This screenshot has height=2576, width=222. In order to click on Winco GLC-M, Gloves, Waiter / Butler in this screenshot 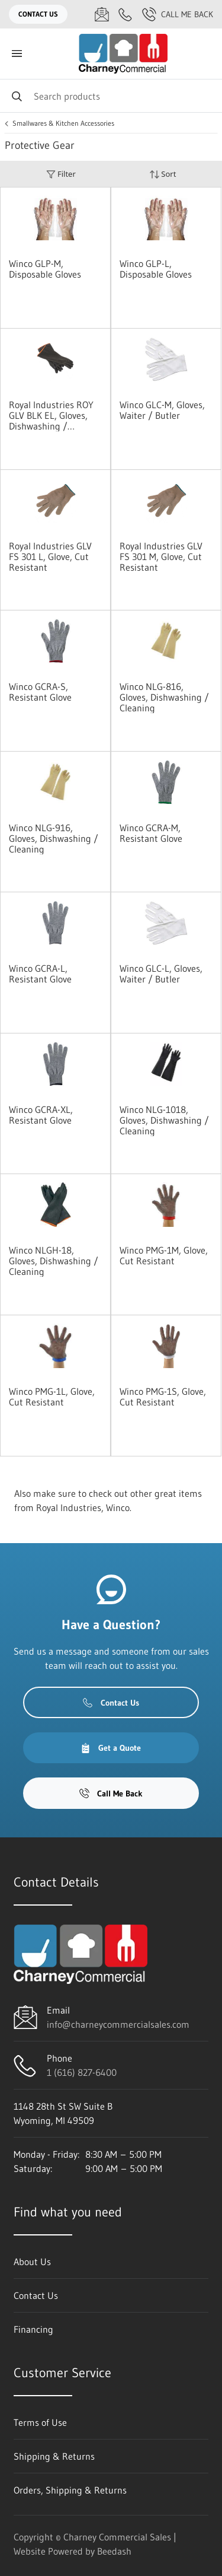, I will do `click(162, 410)`.